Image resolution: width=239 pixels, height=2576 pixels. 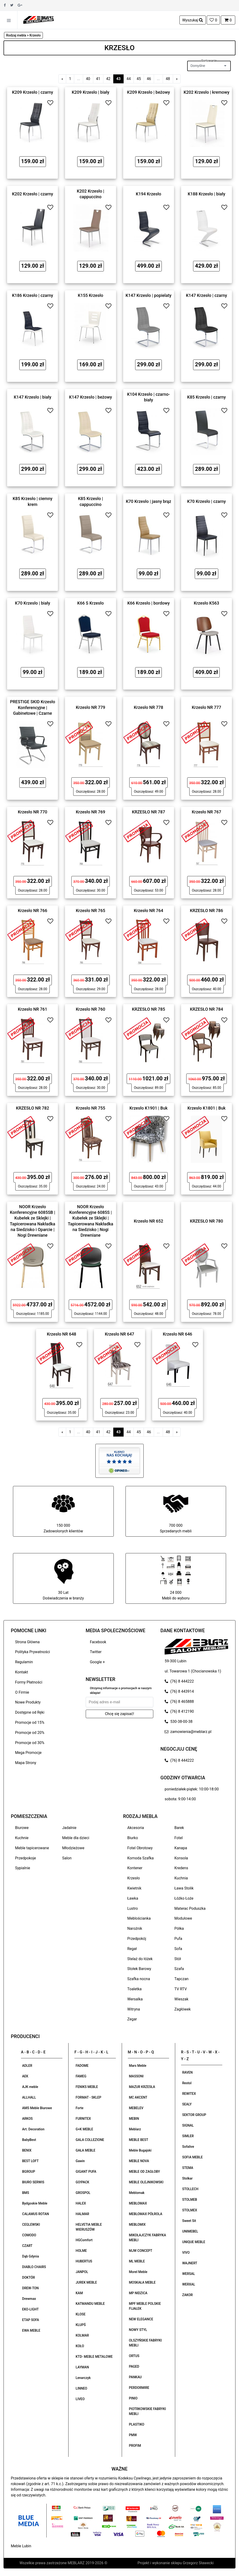 What do you see at coordinates (133, 2435) in the screenshot?
I see `PMW` at bounding box center [133, 2435].